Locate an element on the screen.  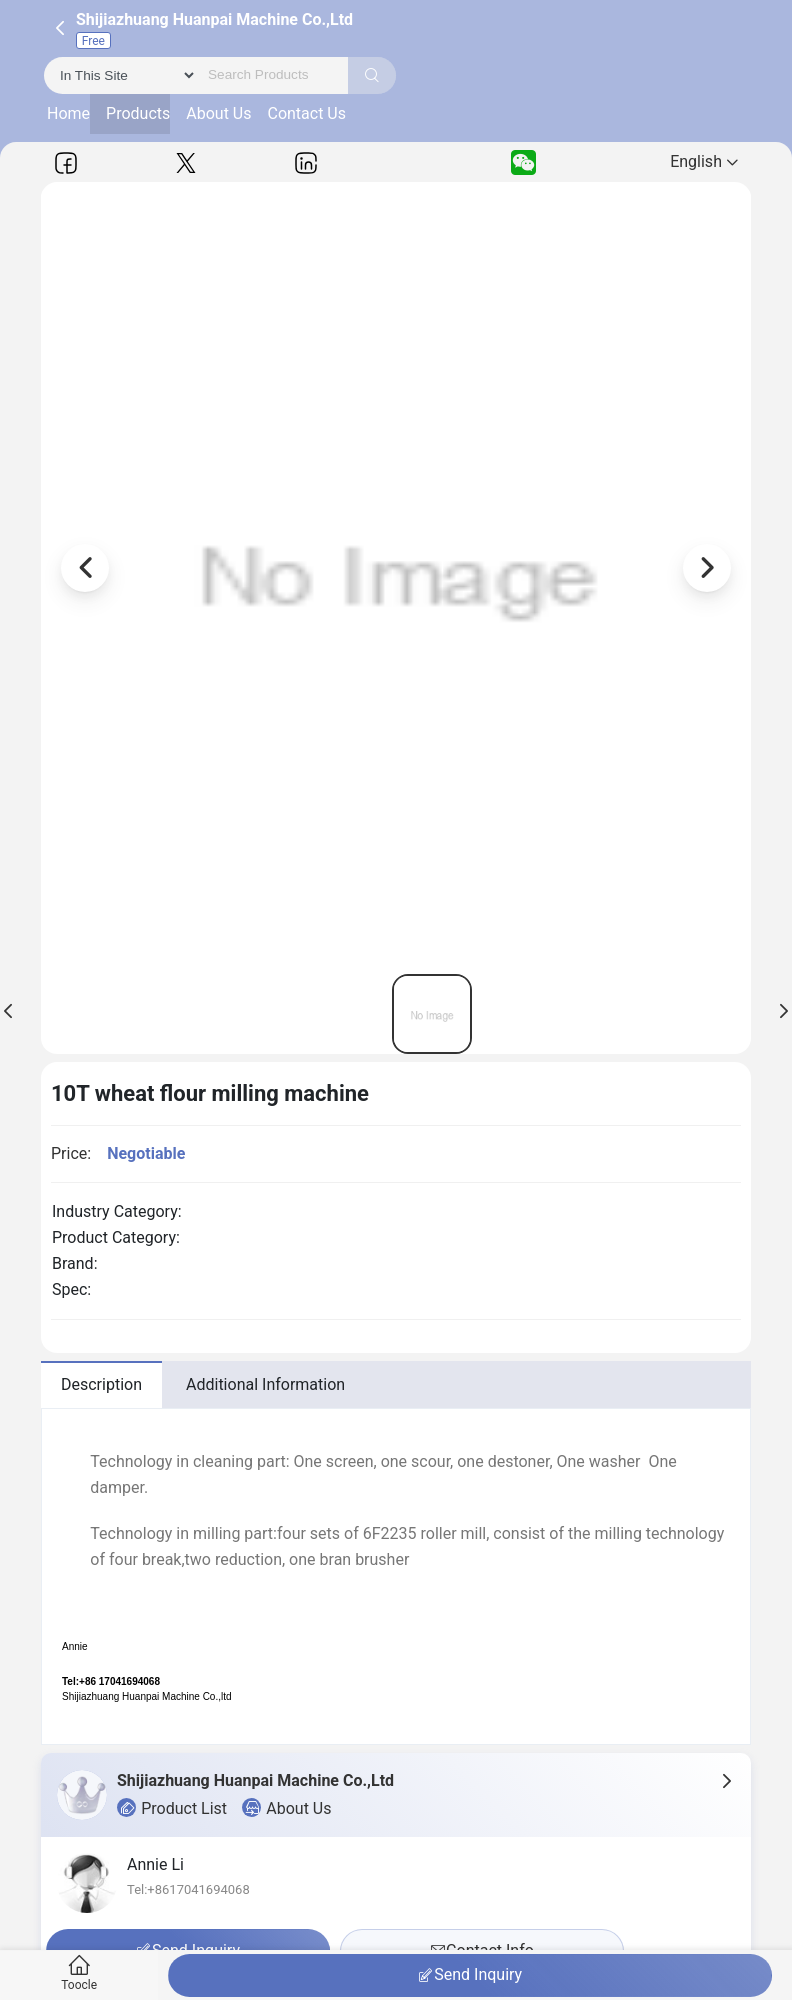
Toocle is located at coordinates (79, 1973).